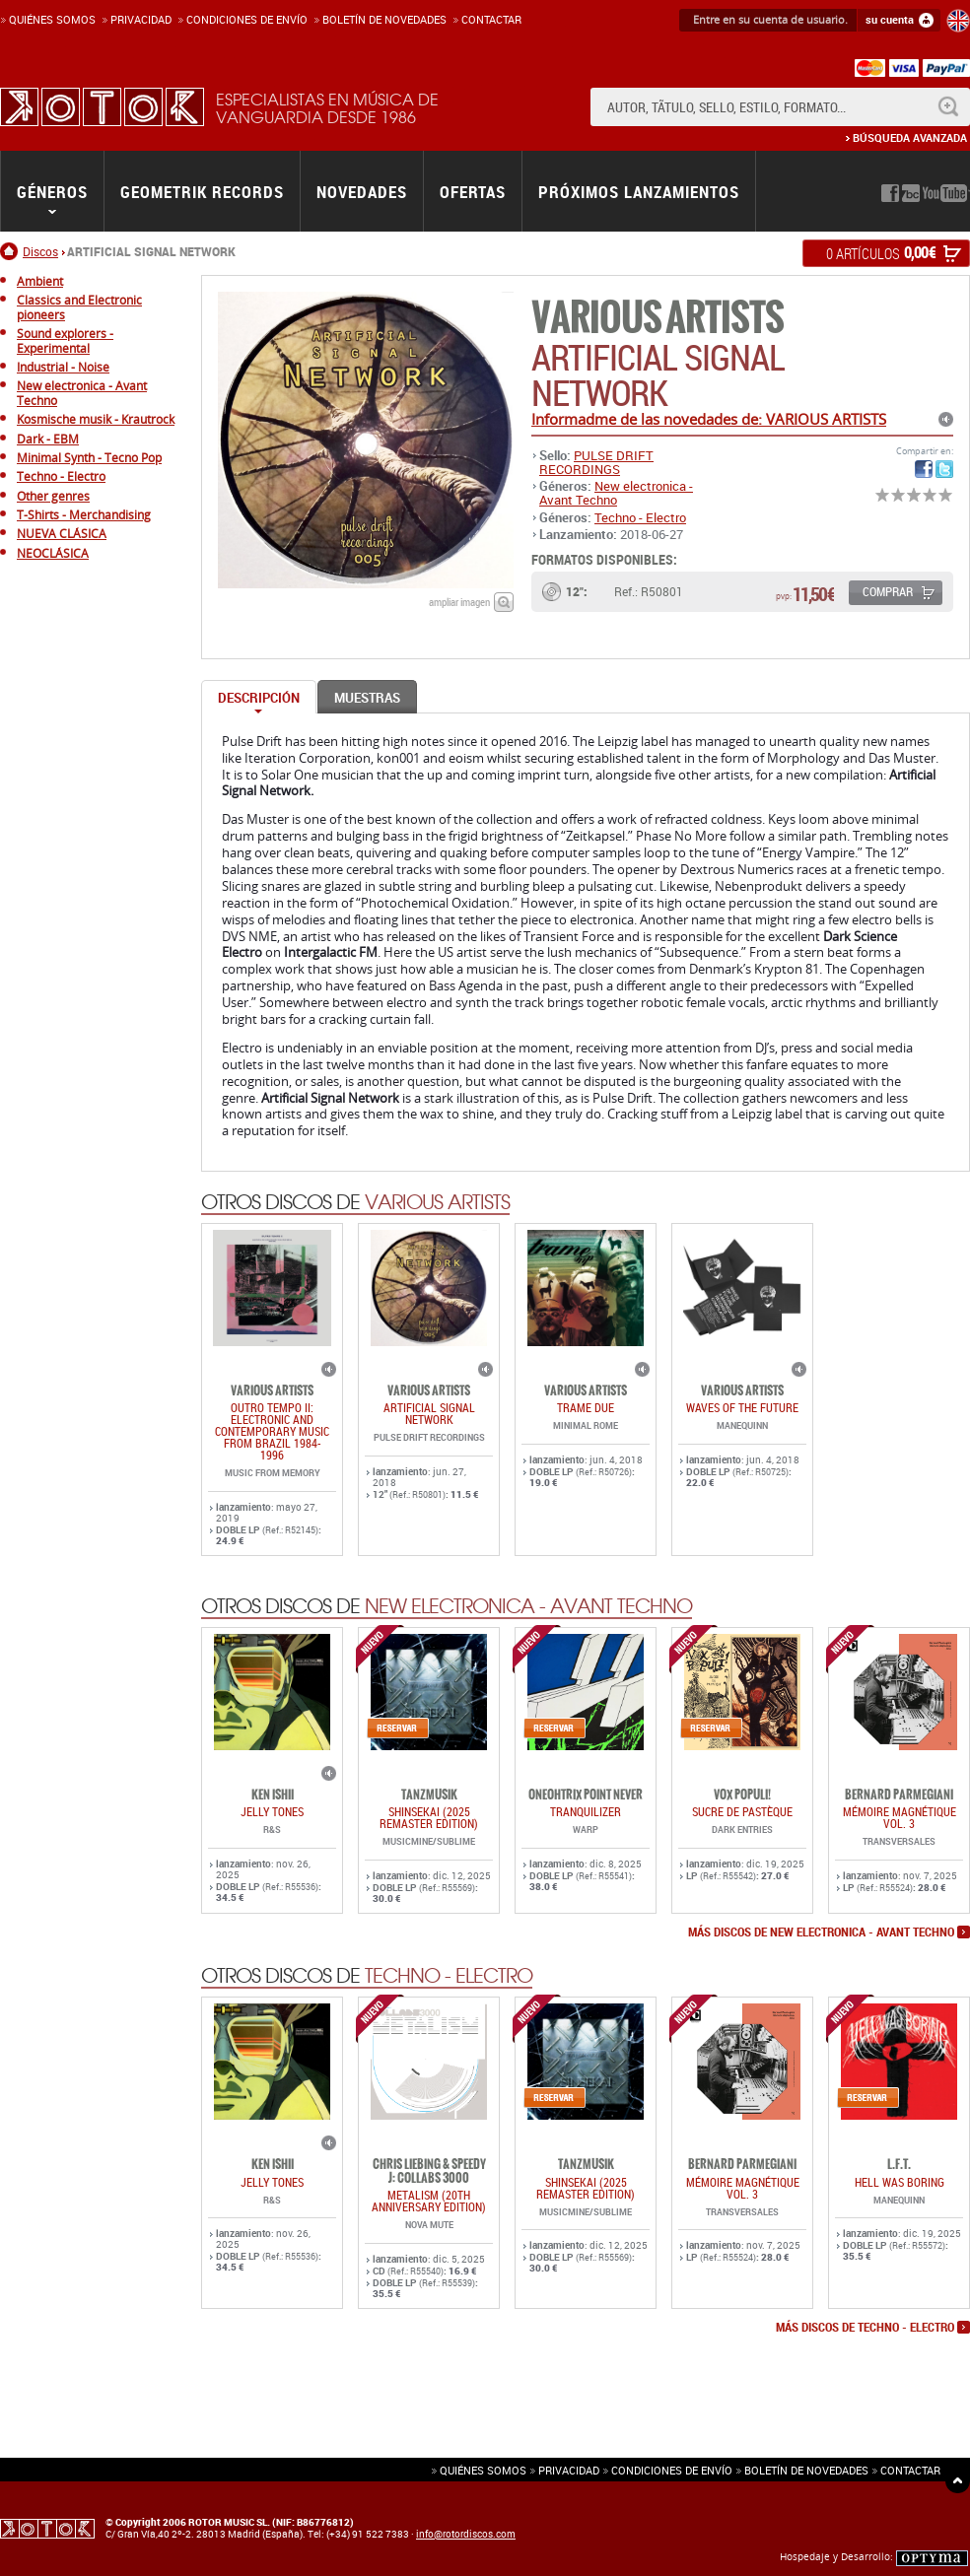  I want to click on Contactar, so click(491, 19).